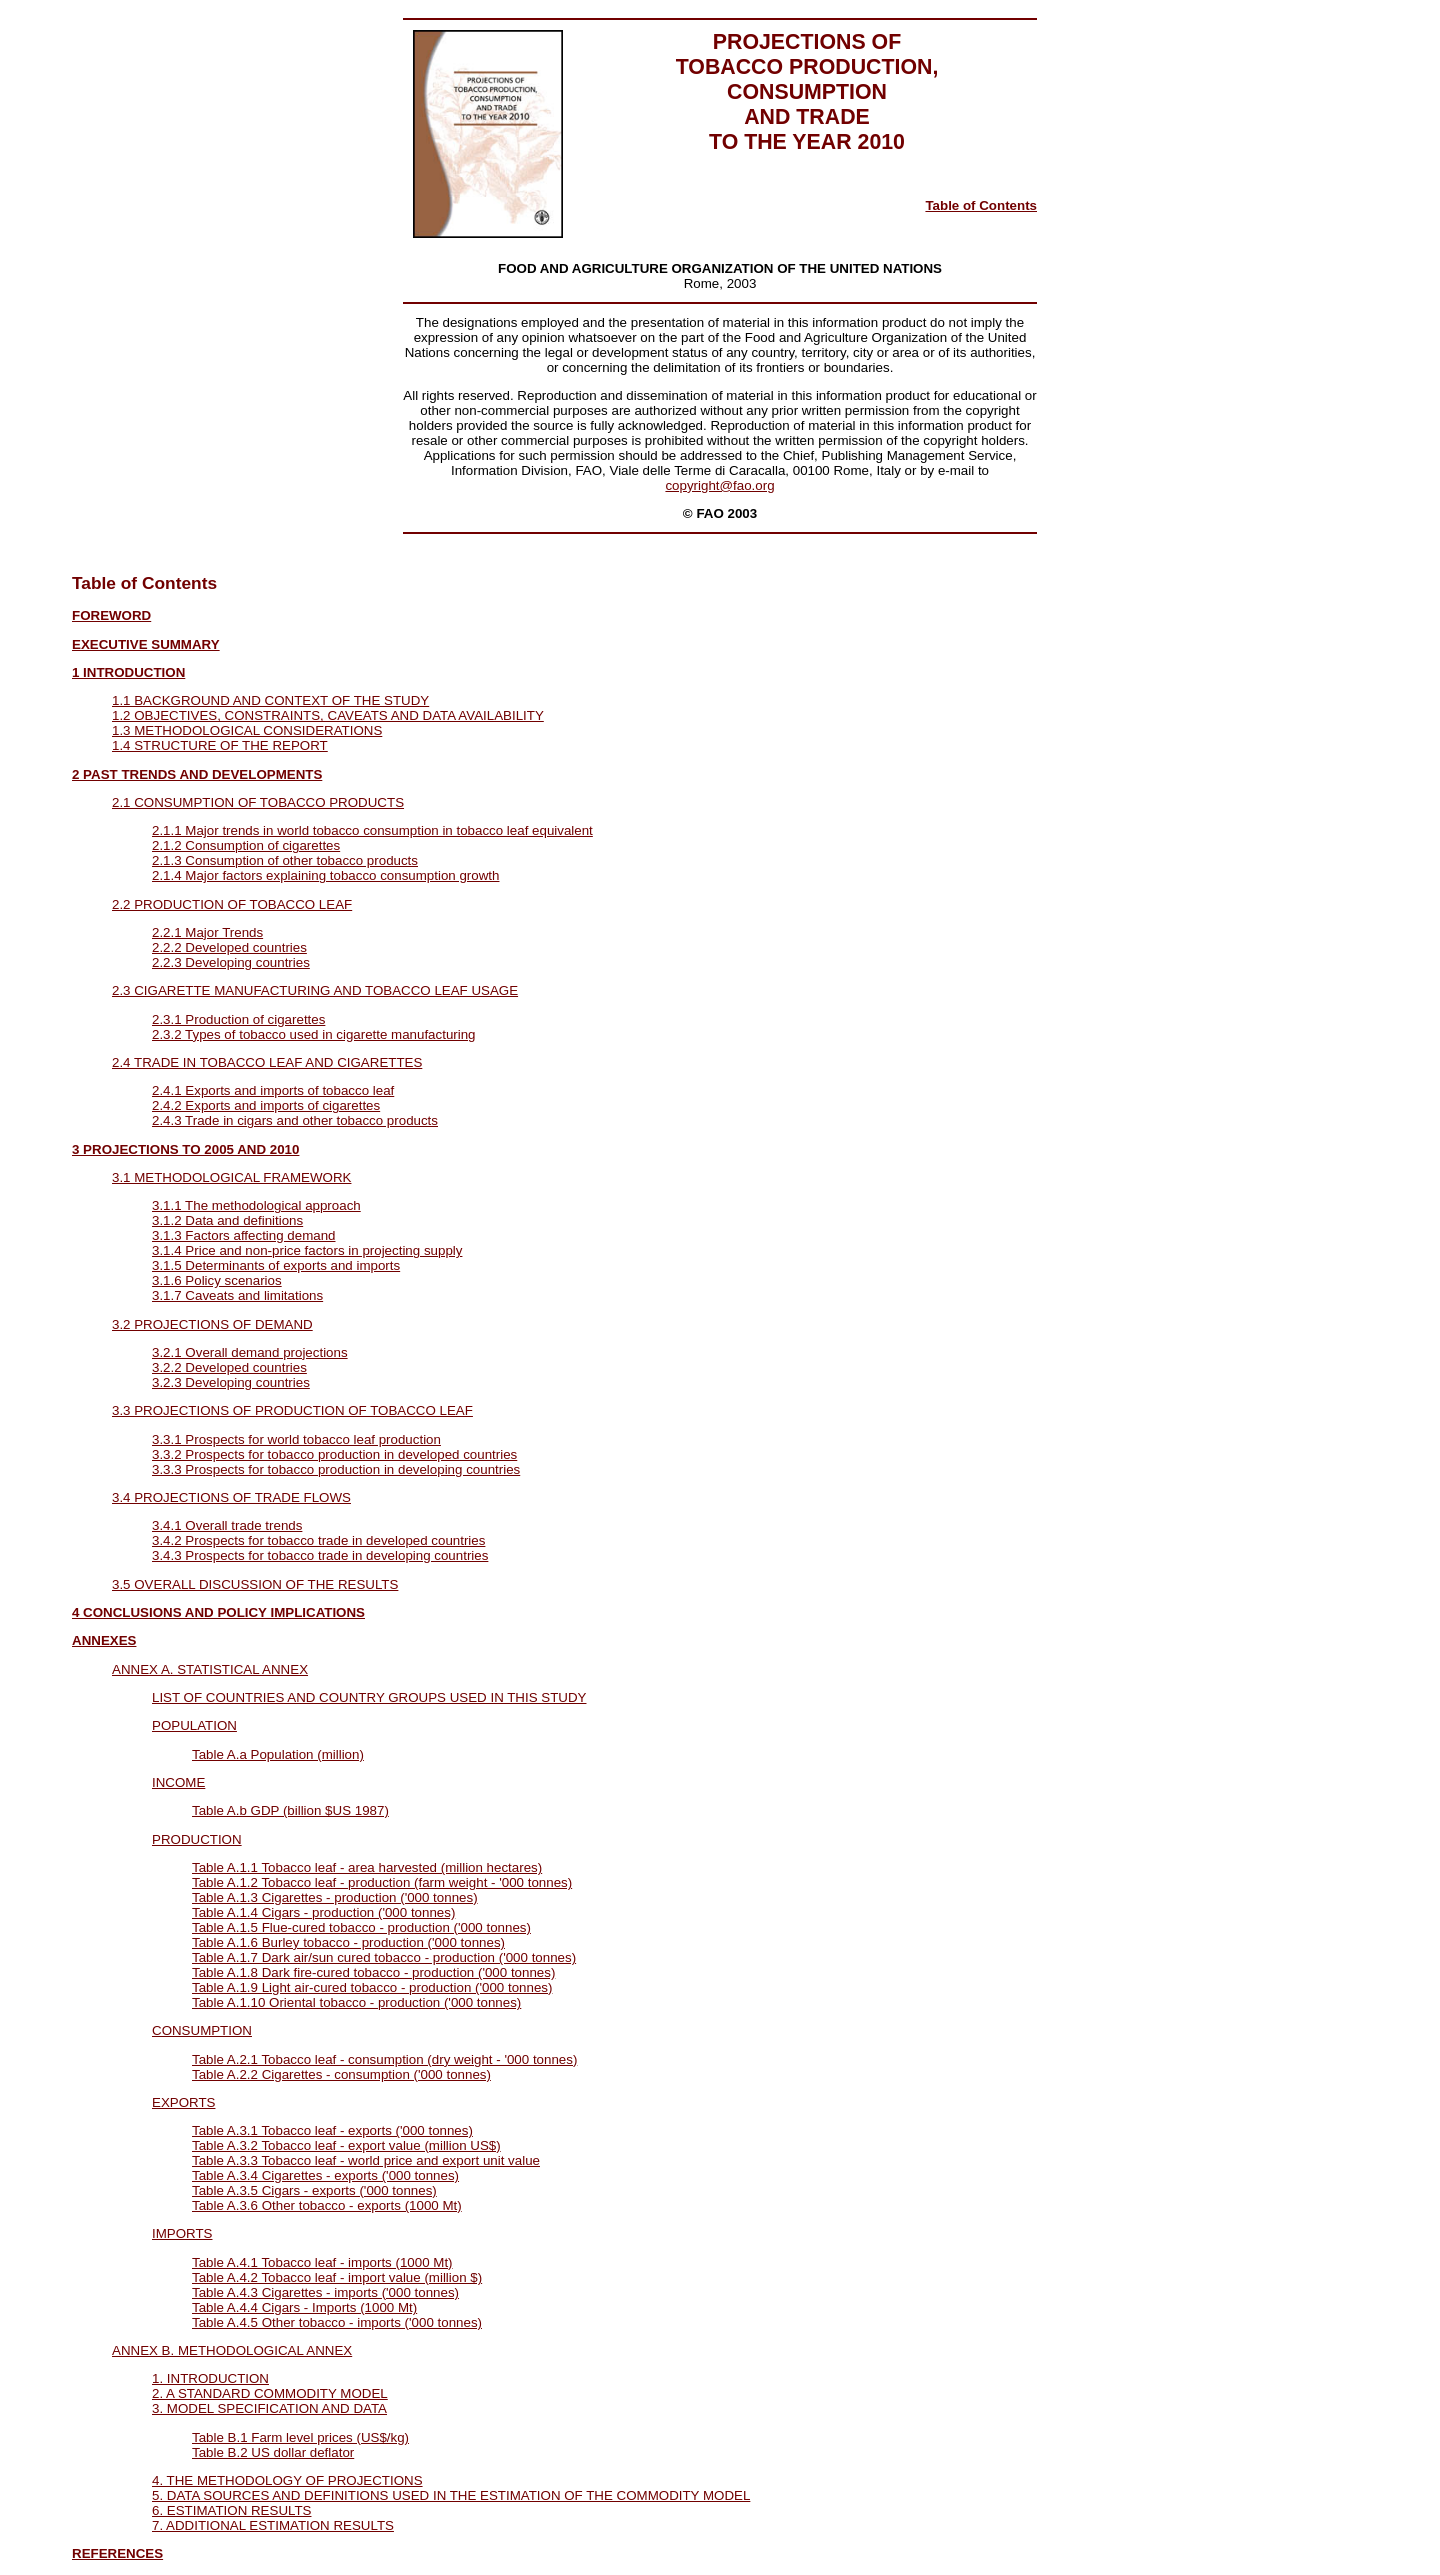 The image size is (1440, 2575). I want to click on 2.3 CIGARETTE MANUFACTURING AND TOBACCO LEAF USAGE, so click(315, 990).